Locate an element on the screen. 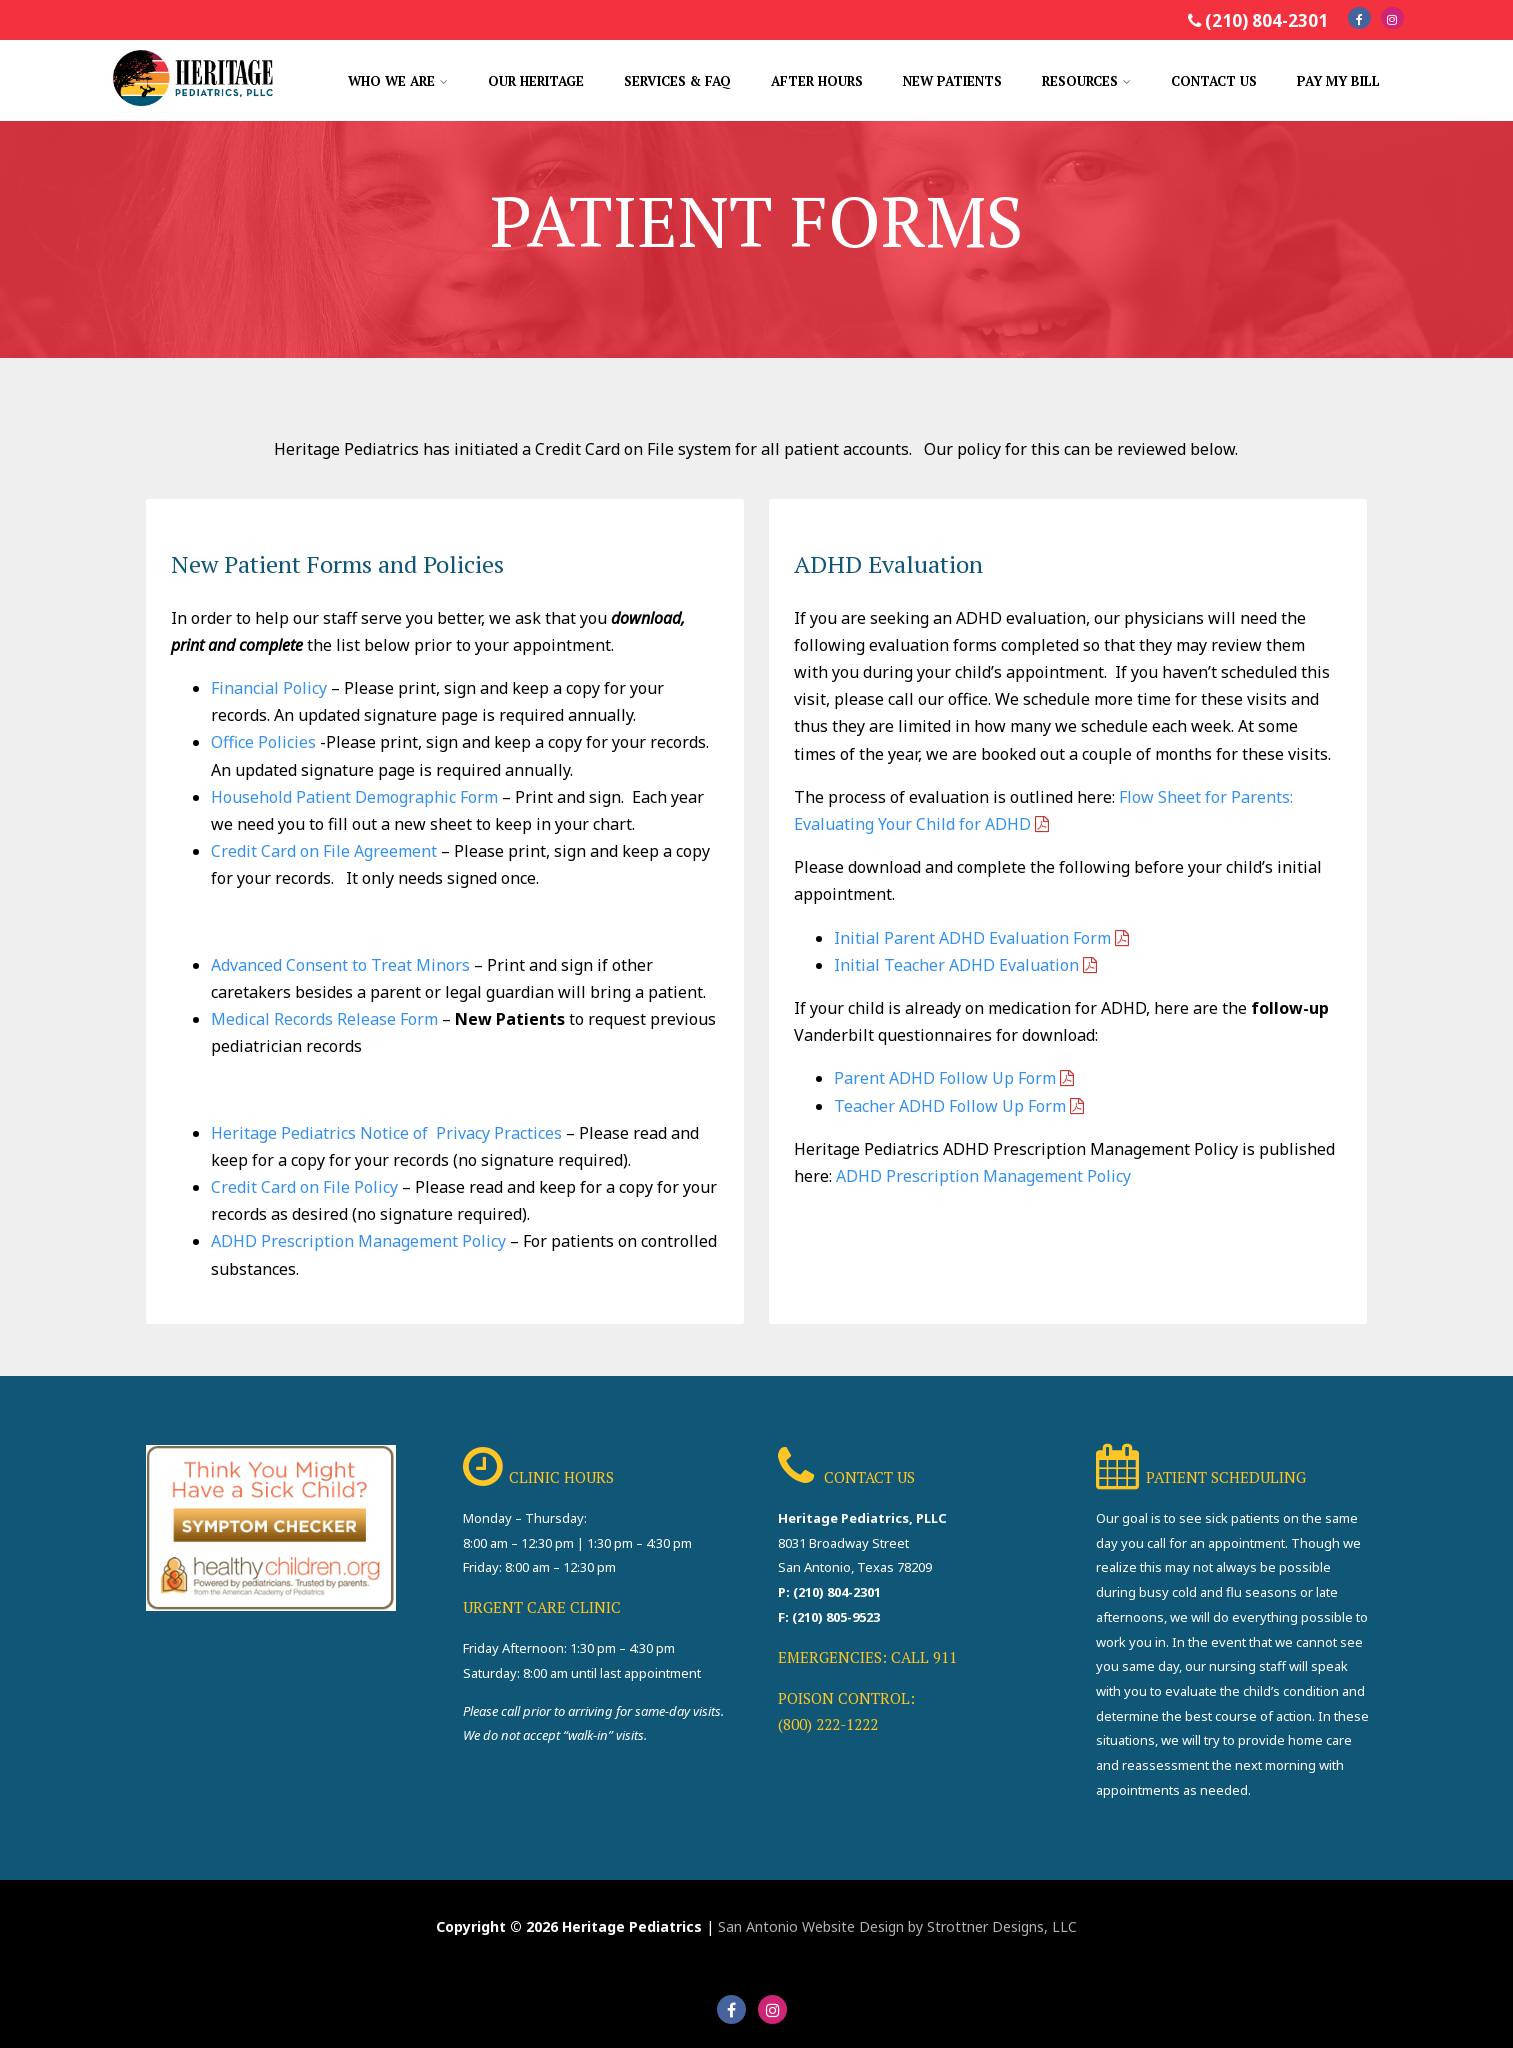 The width and height of the screenshot is (1513, 2048). Teacher ADHD Follow Up Form is located at coordinates (950, 1106).